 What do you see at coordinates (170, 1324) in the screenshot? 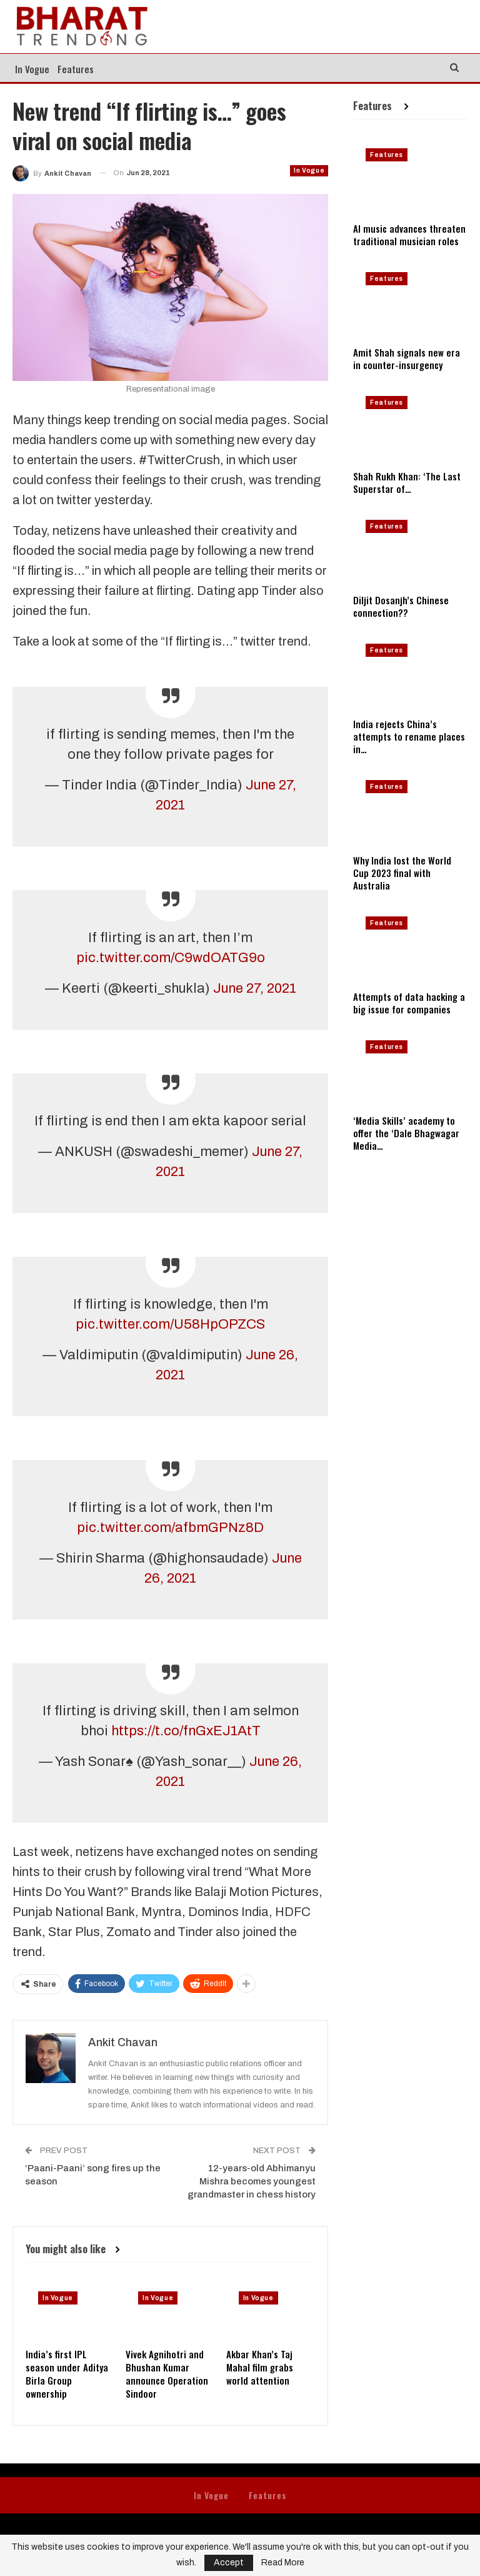
I see `pic.twitter.com/U58HpOPZCS` at bounding box center [170, 1324].